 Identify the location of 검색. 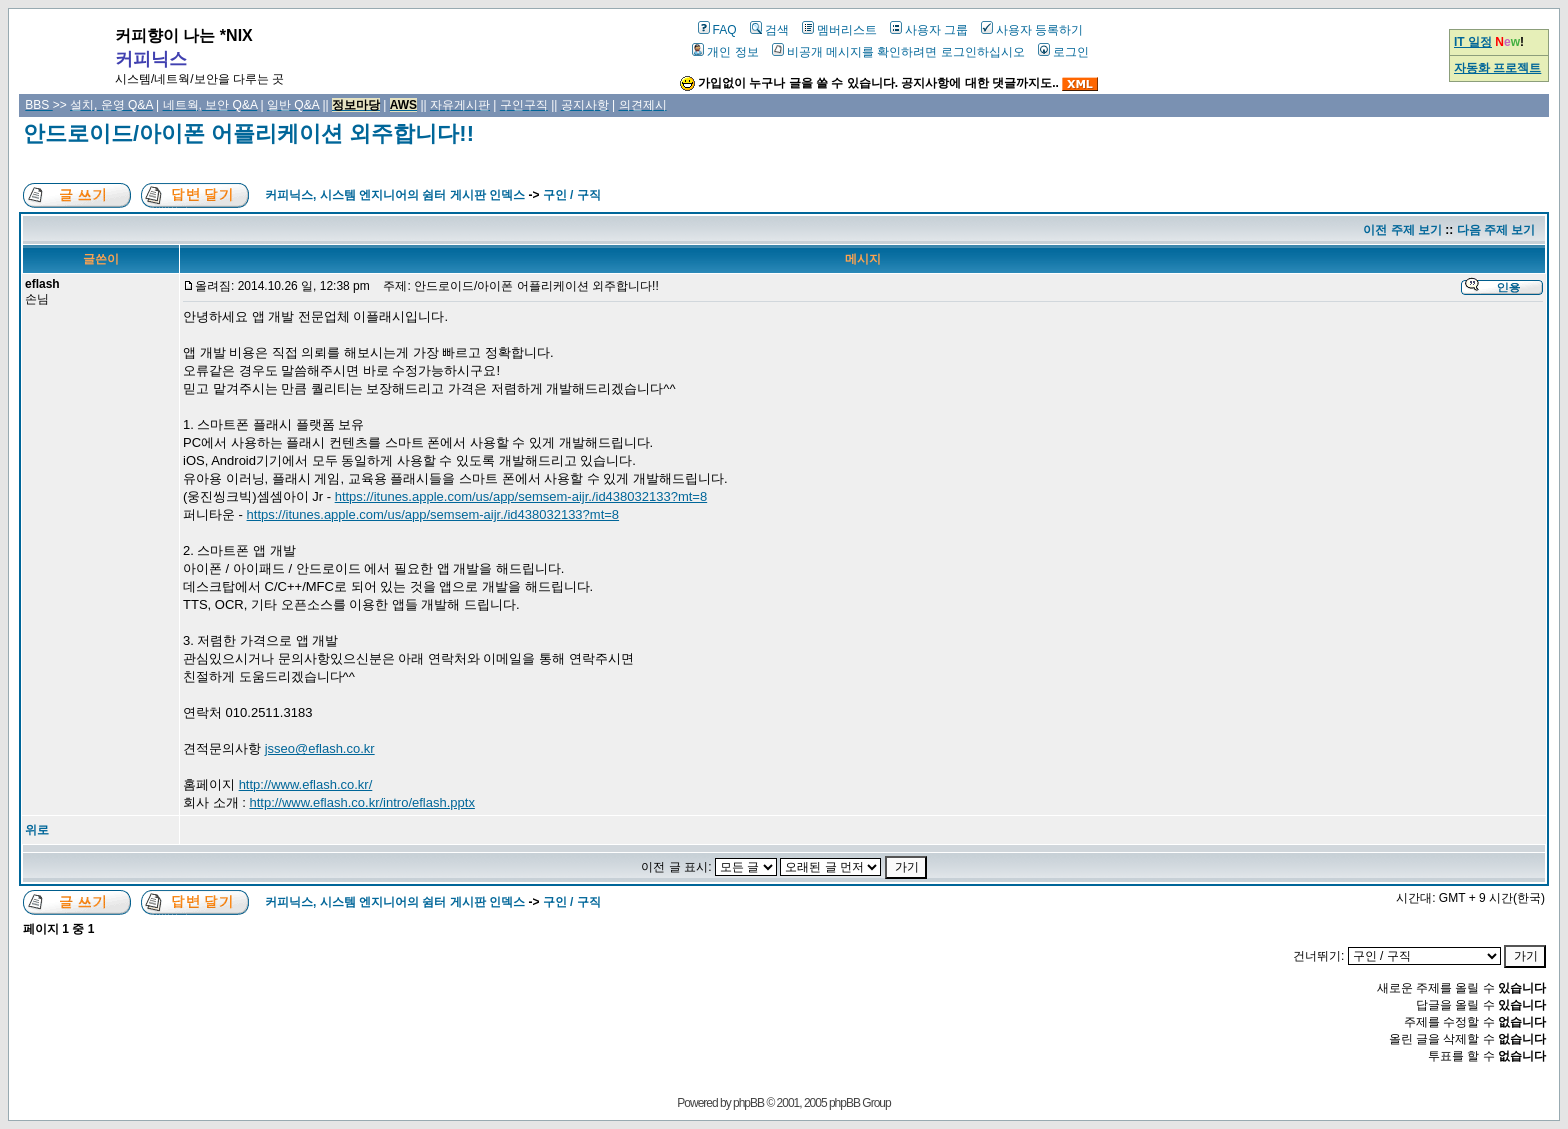
(769, 30).